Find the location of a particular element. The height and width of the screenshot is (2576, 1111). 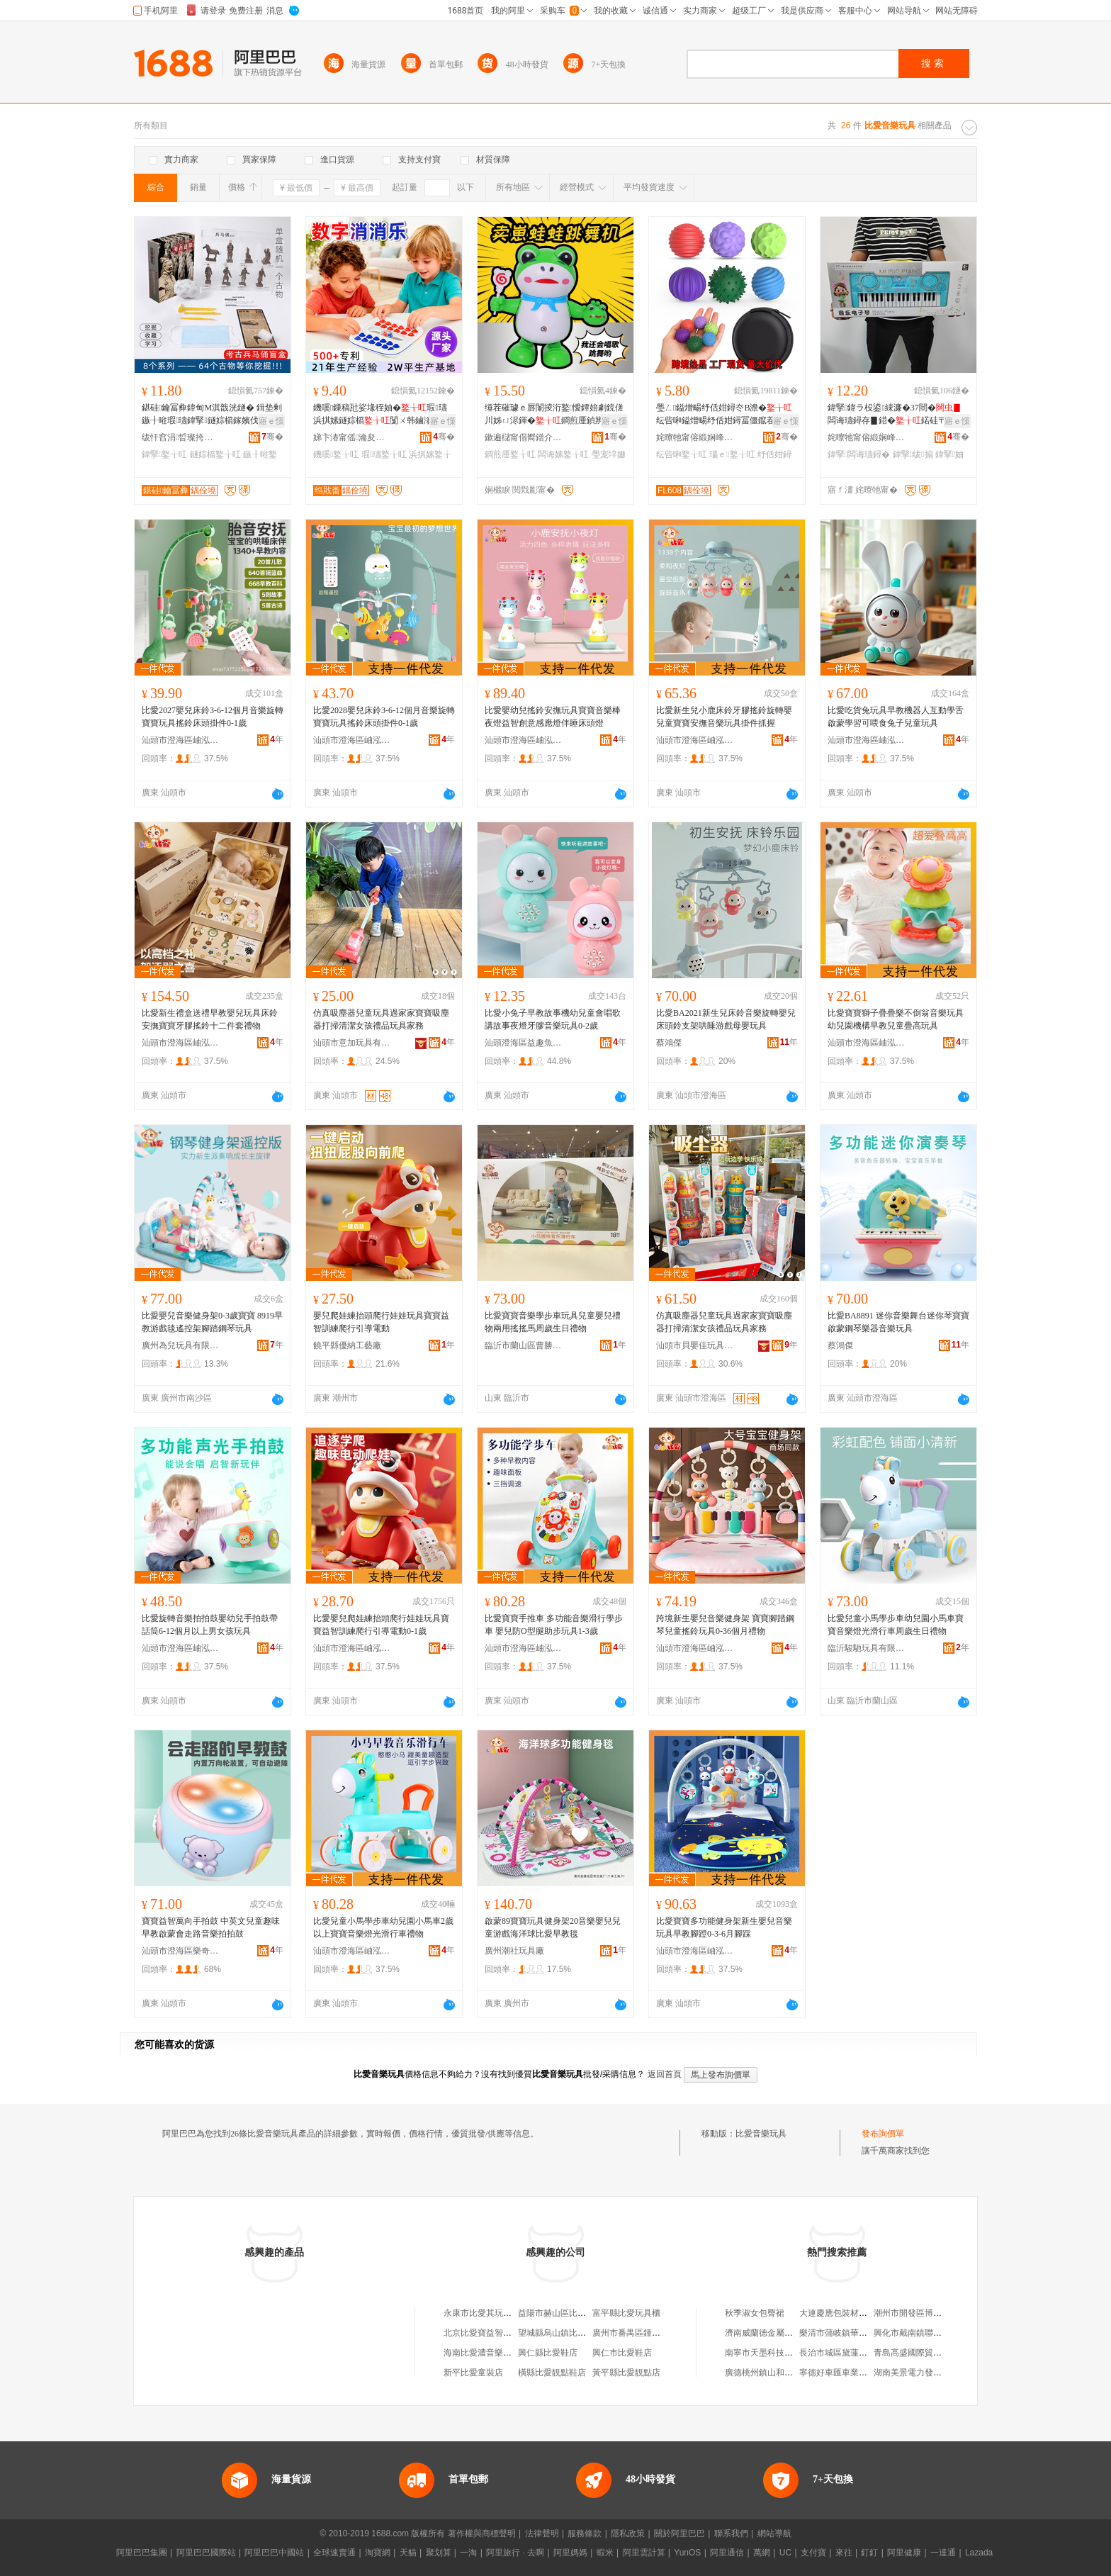

璺ㄥ鎰熷畼纾佸姏鐞冭В澹�纭呰啝鎰熷畼纾佸姏鐞冨僵鑹茬悆褰㈢泭鏅�宸ュ粻鐝捐波 is located at coordinates (724, 415).